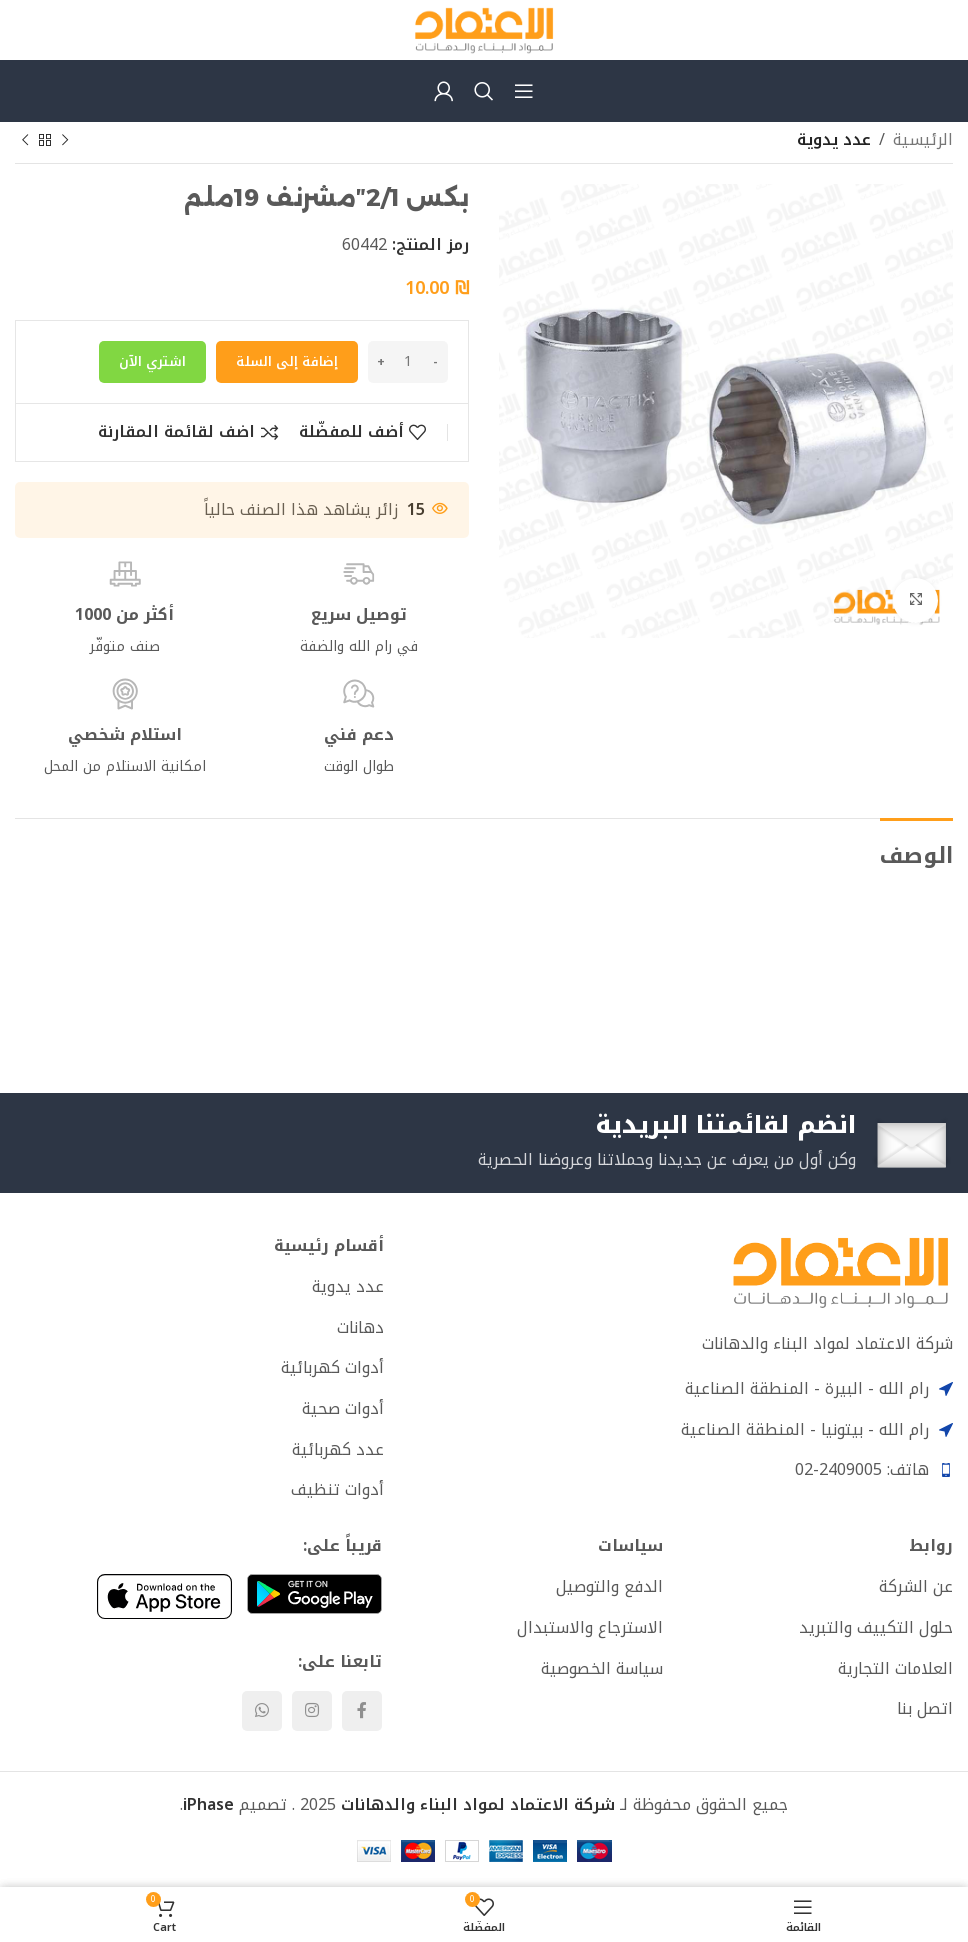  What do you see at coordinates (408, 362) in the screenshot?
I see `[كمية المنتج]` at bounding box center [408, 362].